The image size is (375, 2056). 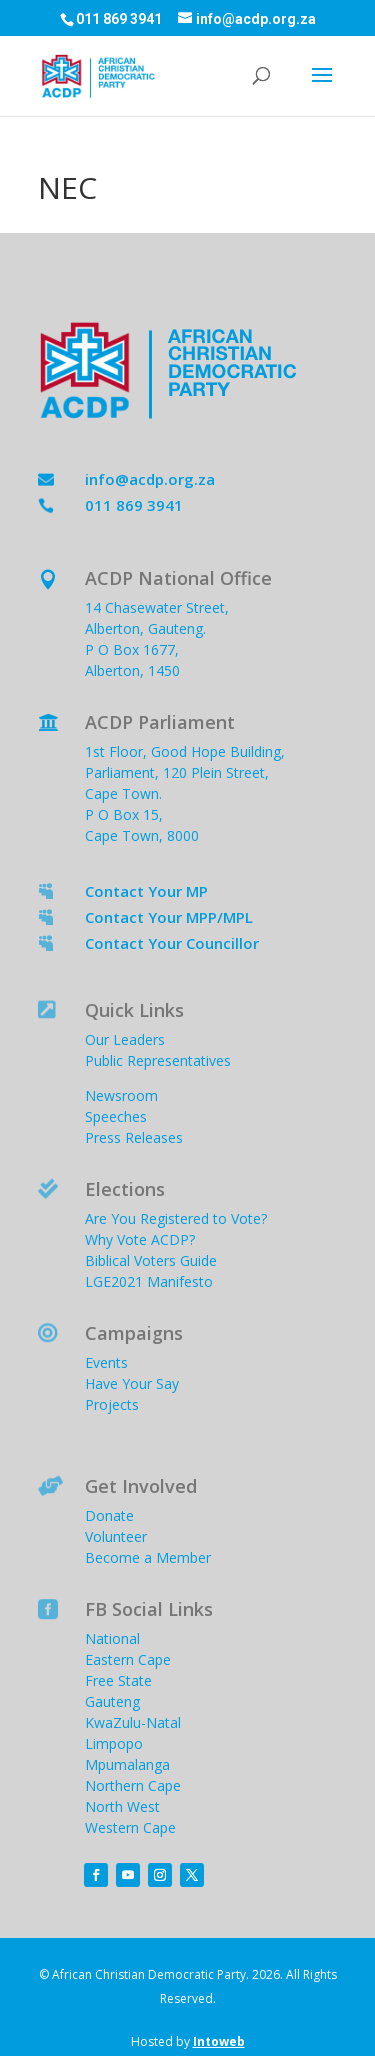 What do you see at coordinates (122, 1806) in the screenshot?
I see `North West` at bounding box center [122, 1806].